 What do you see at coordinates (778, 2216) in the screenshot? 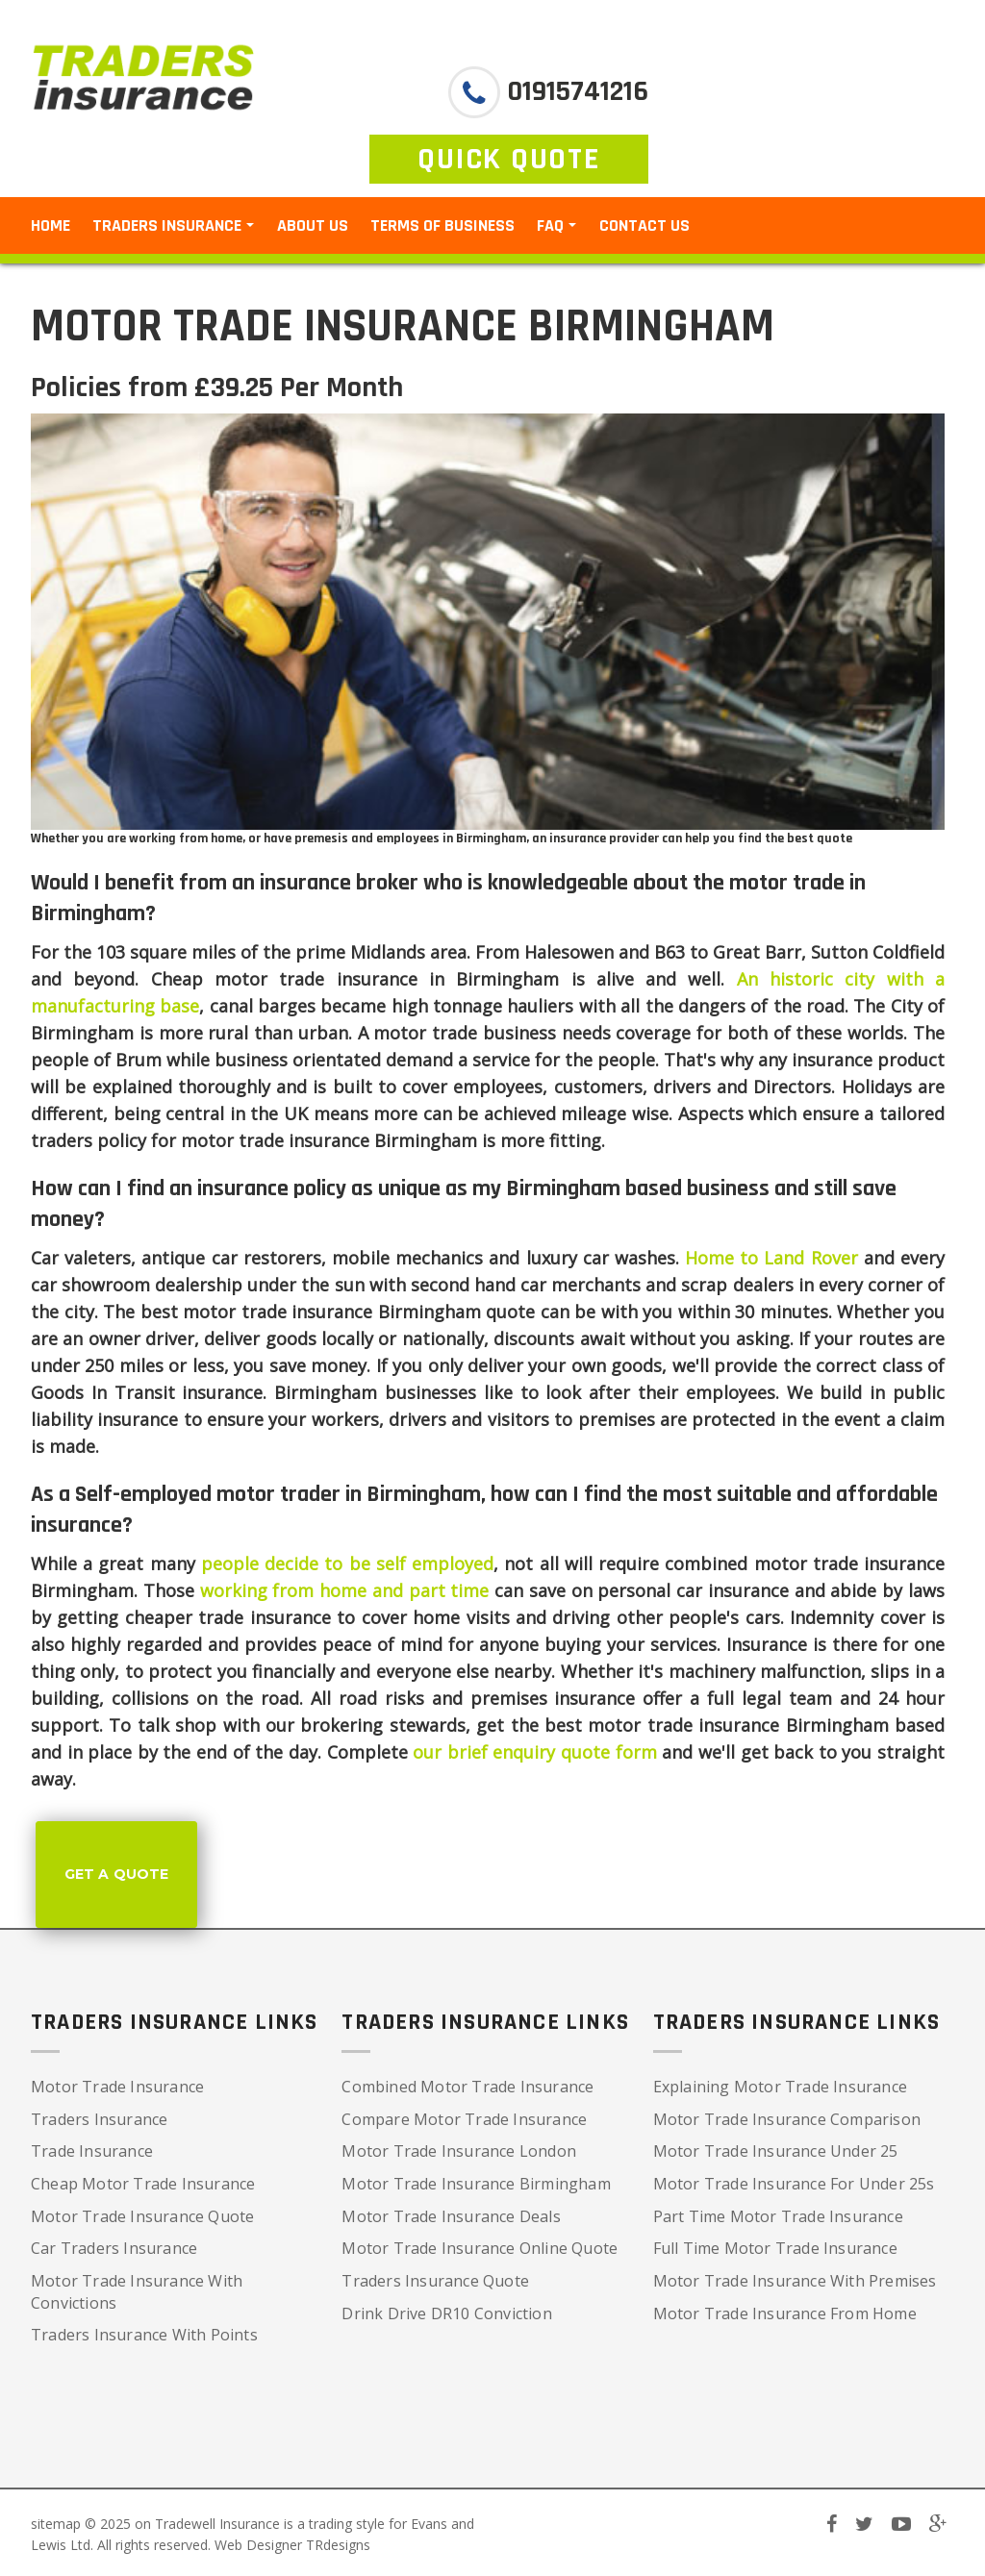
I see `Part Time Motor Trade Insurance` at bounding box center [778, 2216].